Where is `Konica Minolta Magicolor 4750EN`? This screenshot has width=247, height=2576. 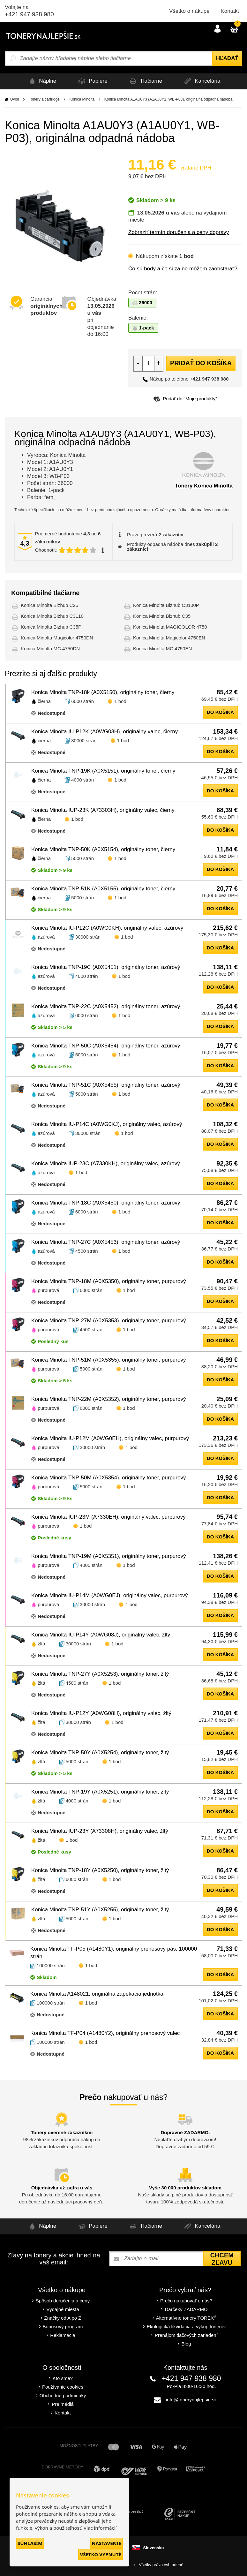 Konica Minolta Magicolor 4750EN is located at coordinates (169, 637).